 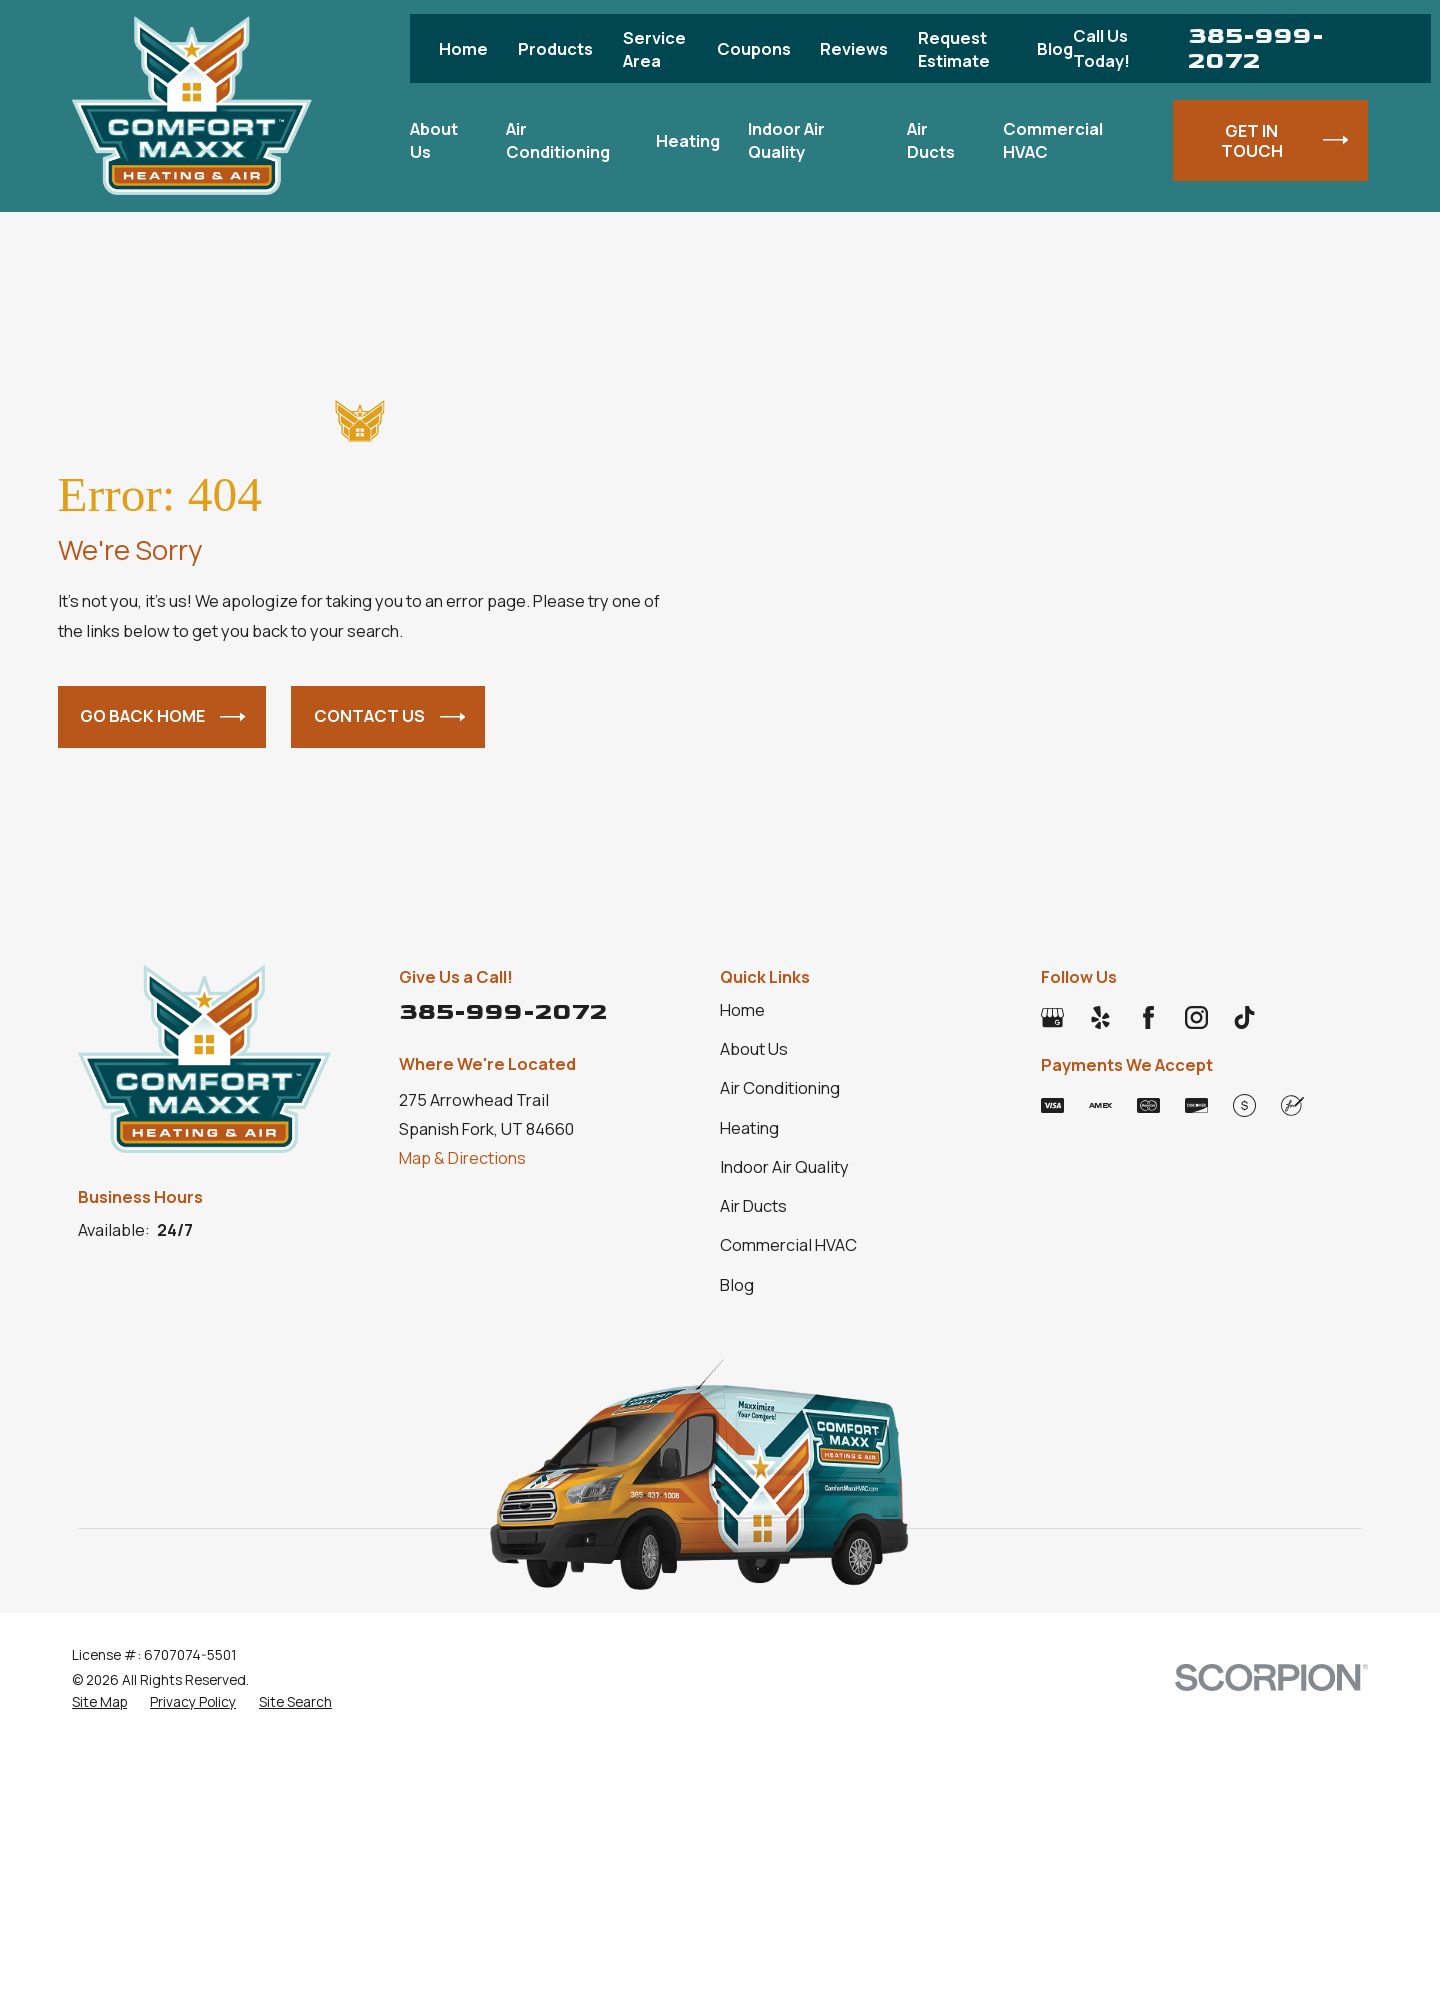 What do you see at coordinates (931, 140) in the screenshot?
I see `Air Ducts [menuitem]` at bounding box center [931, 140].